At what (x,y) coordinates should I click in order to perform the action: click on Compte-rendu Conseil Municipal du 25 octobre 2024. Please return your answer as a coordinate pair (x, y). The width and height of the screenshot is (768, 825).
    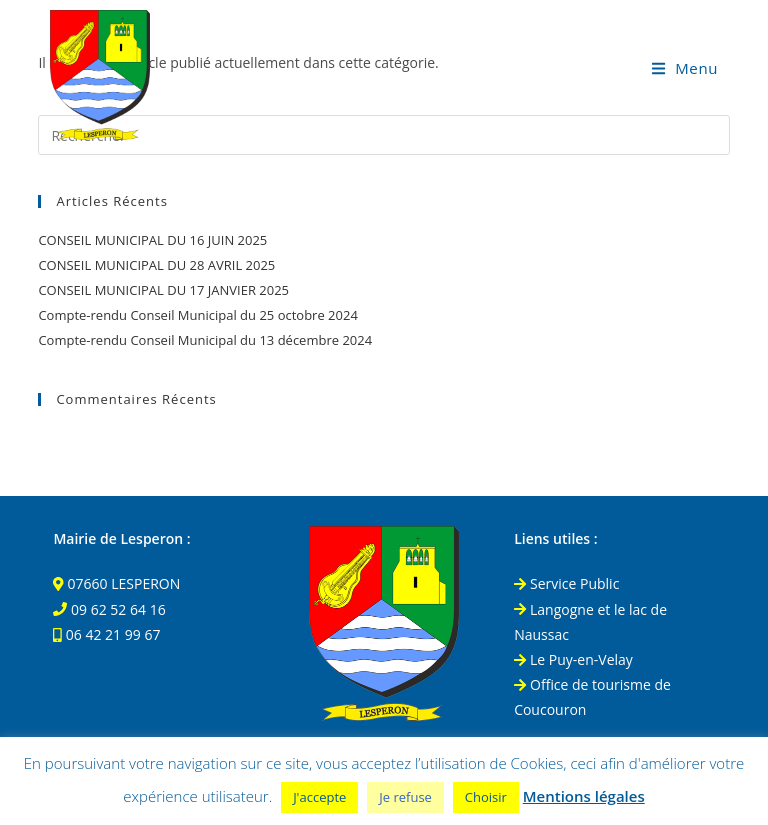
    Looking at the image, I should click on (197, 315).